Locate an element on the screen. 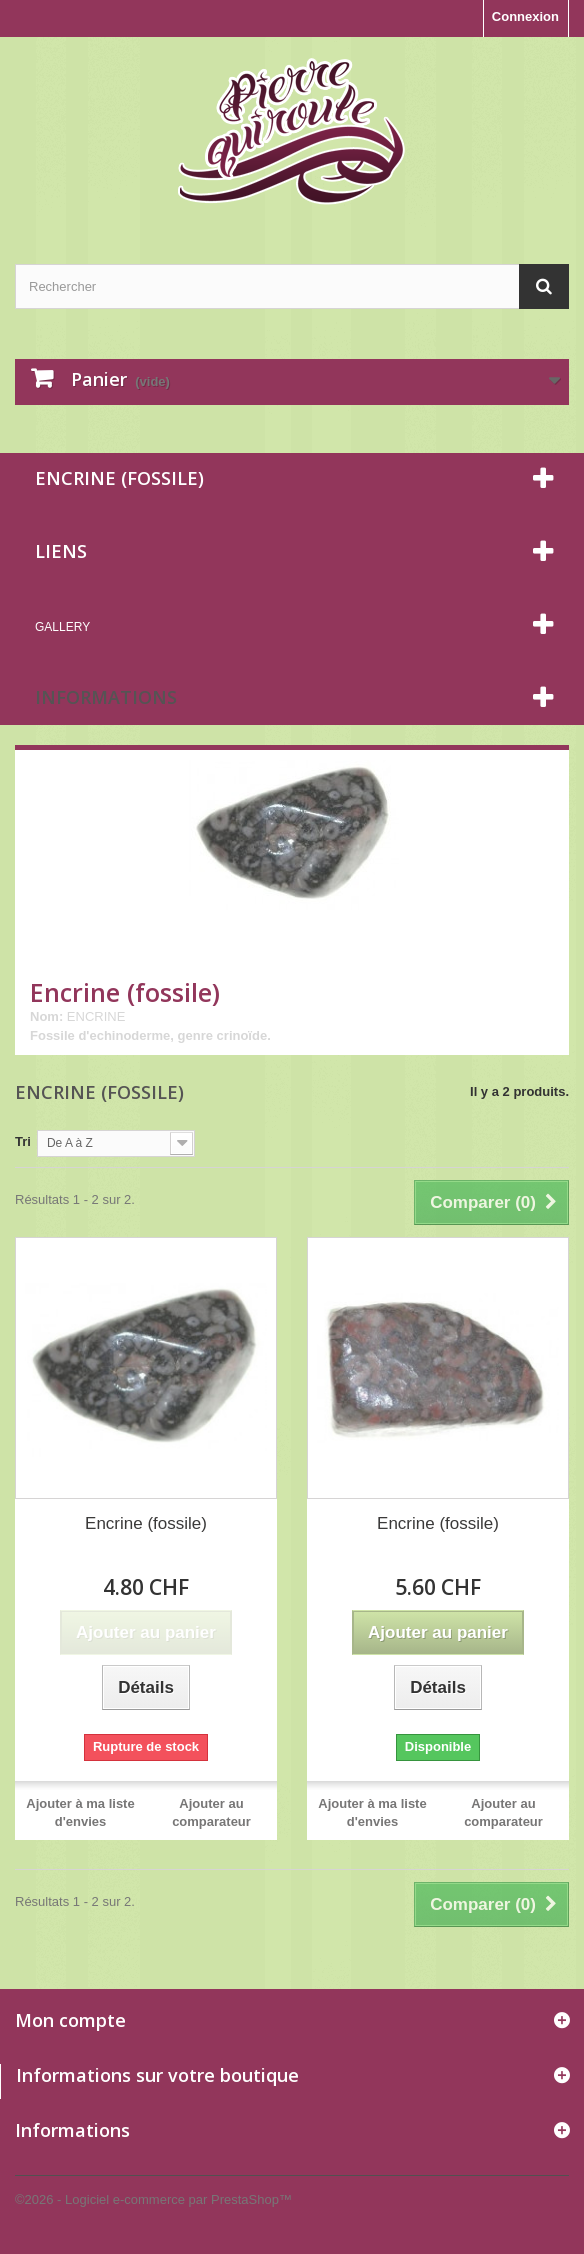 Image resolution: width=584 pixels, height=2254 pixels. ©2026 - Logiciel e-commerce par PrestaShop™ is located at coordinates (153, 2199).